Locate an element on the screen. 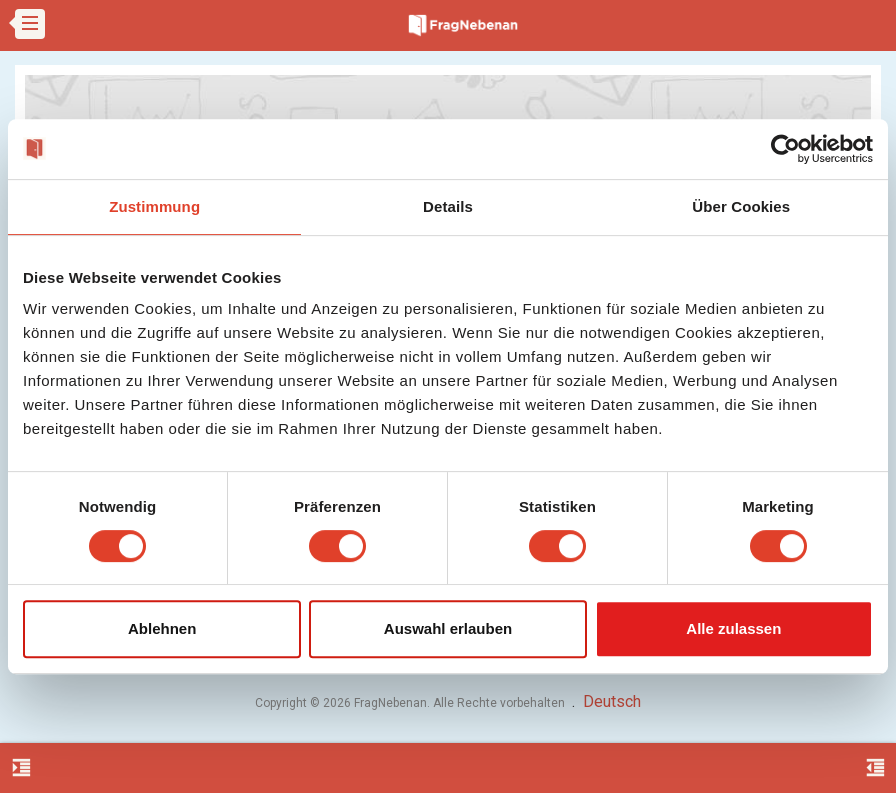 The image size is (896, 793). Zustimmung [tab] is located at coordinates (154, 206).